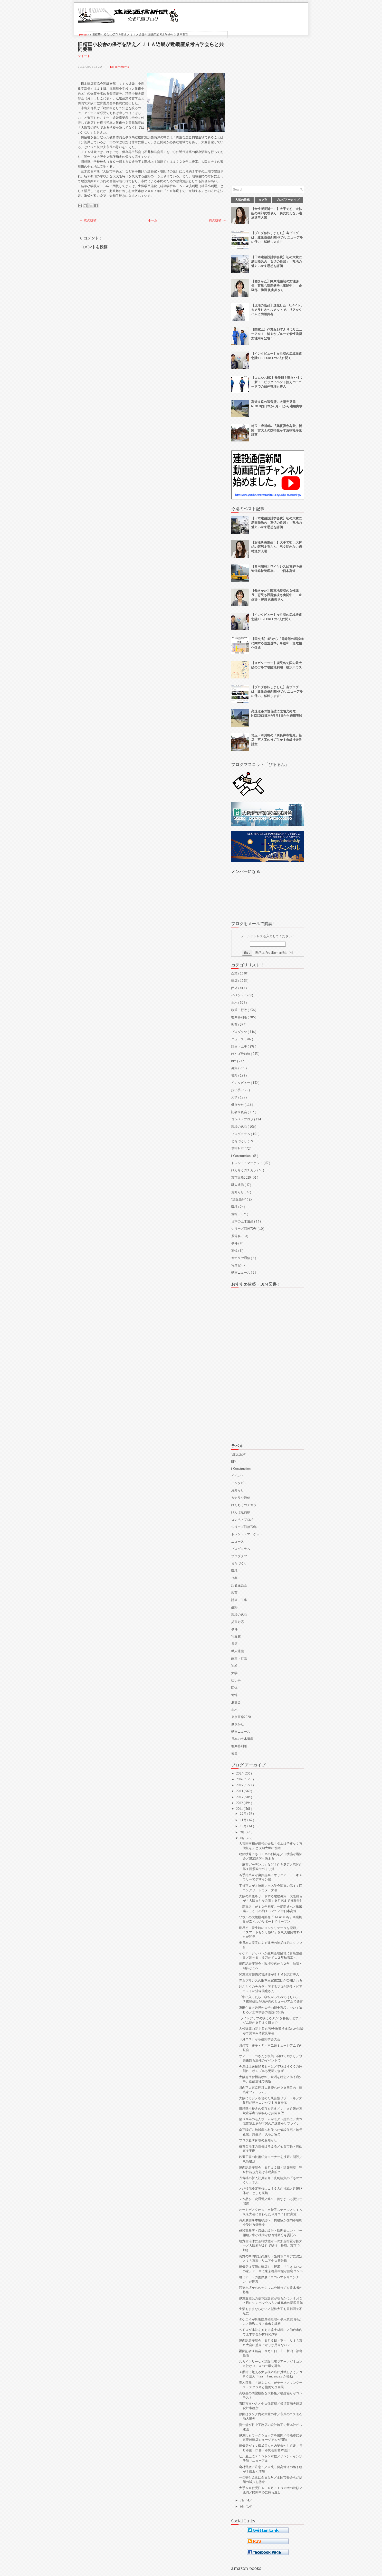 The image size is (382, 2576). I want to click on 10月, so click(243, 1826).